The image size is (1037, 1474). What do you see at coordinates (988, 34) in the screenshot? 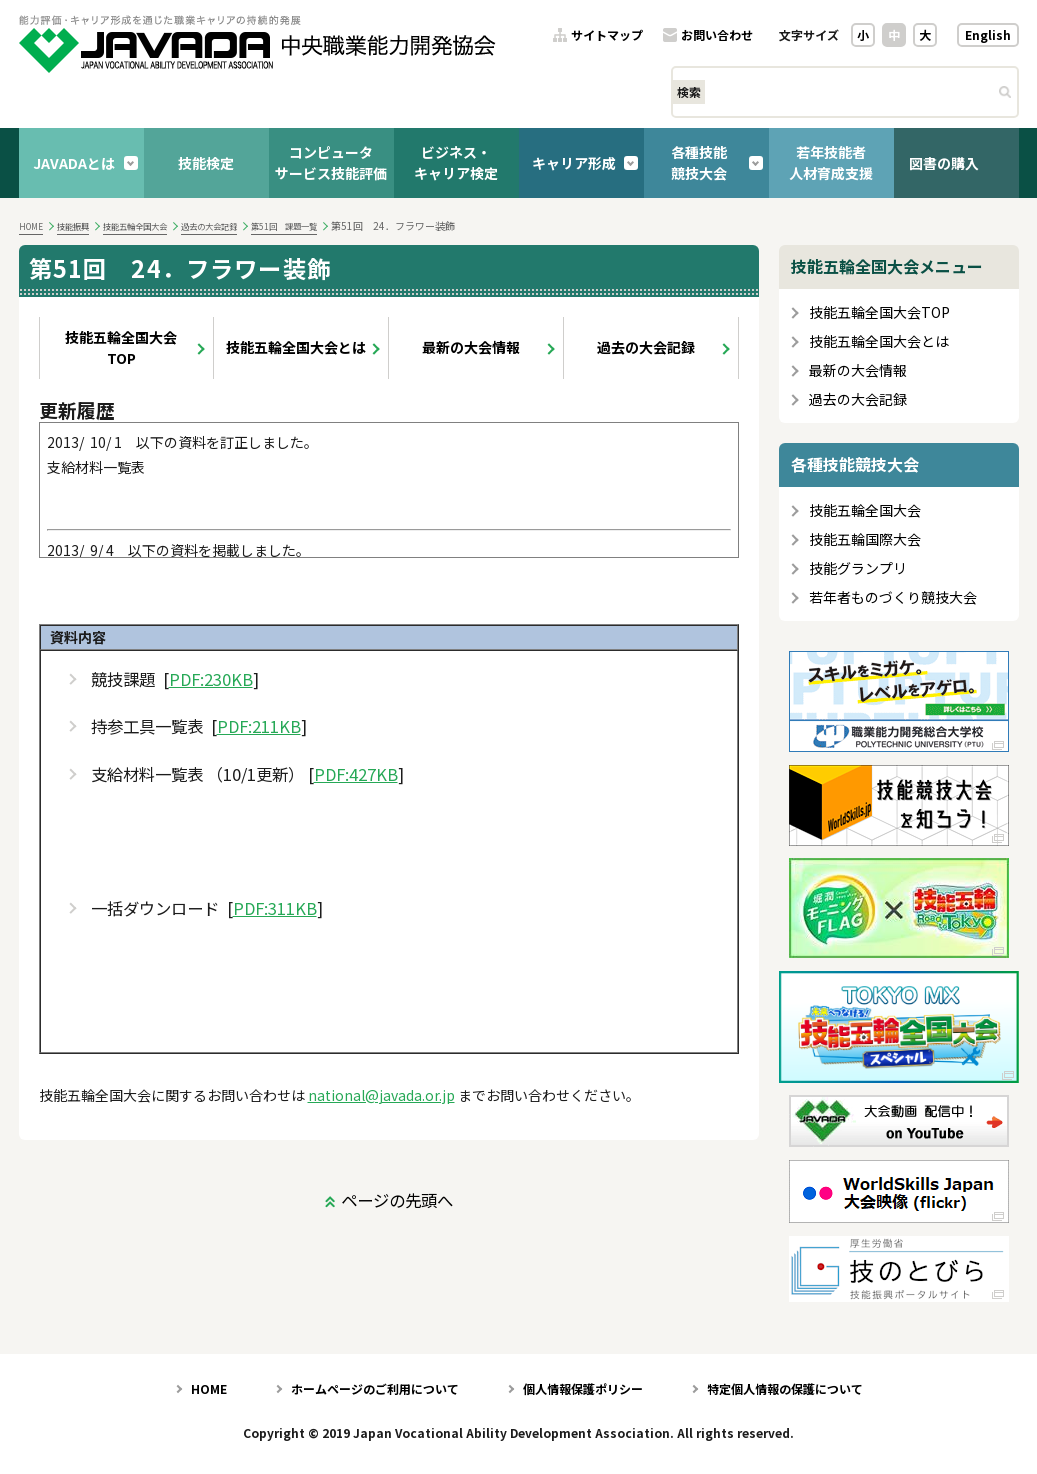
I see `English` at bounding box center [988, 34].